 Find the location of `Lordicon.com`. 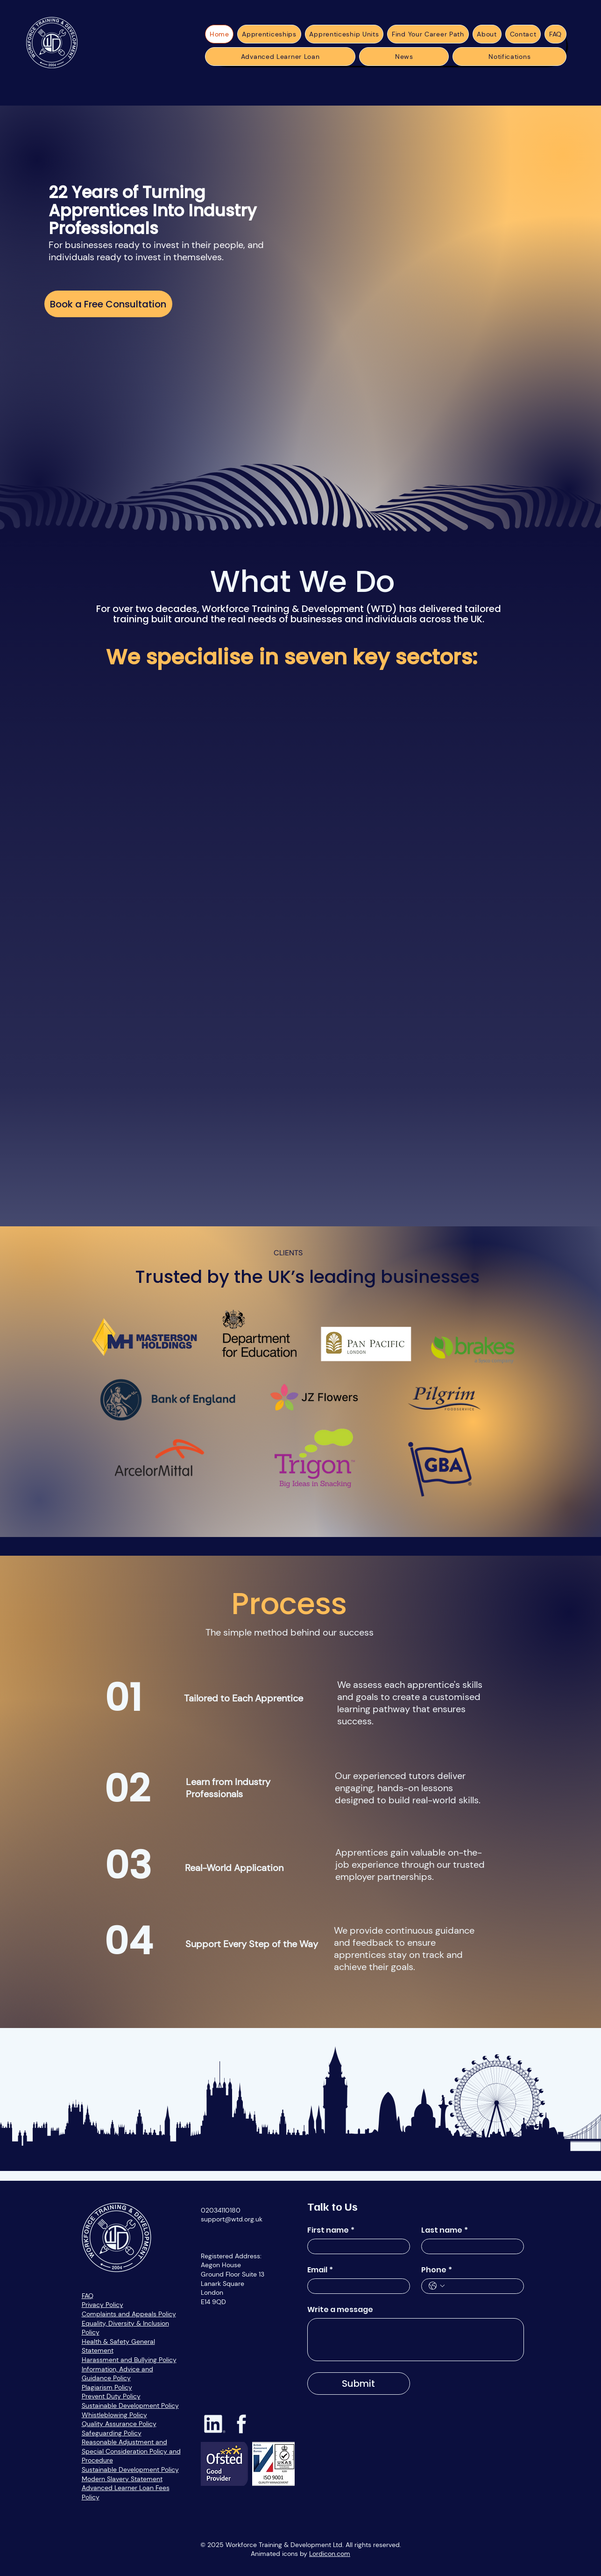

Lordicon.com is located at coordinates (329, 2553).